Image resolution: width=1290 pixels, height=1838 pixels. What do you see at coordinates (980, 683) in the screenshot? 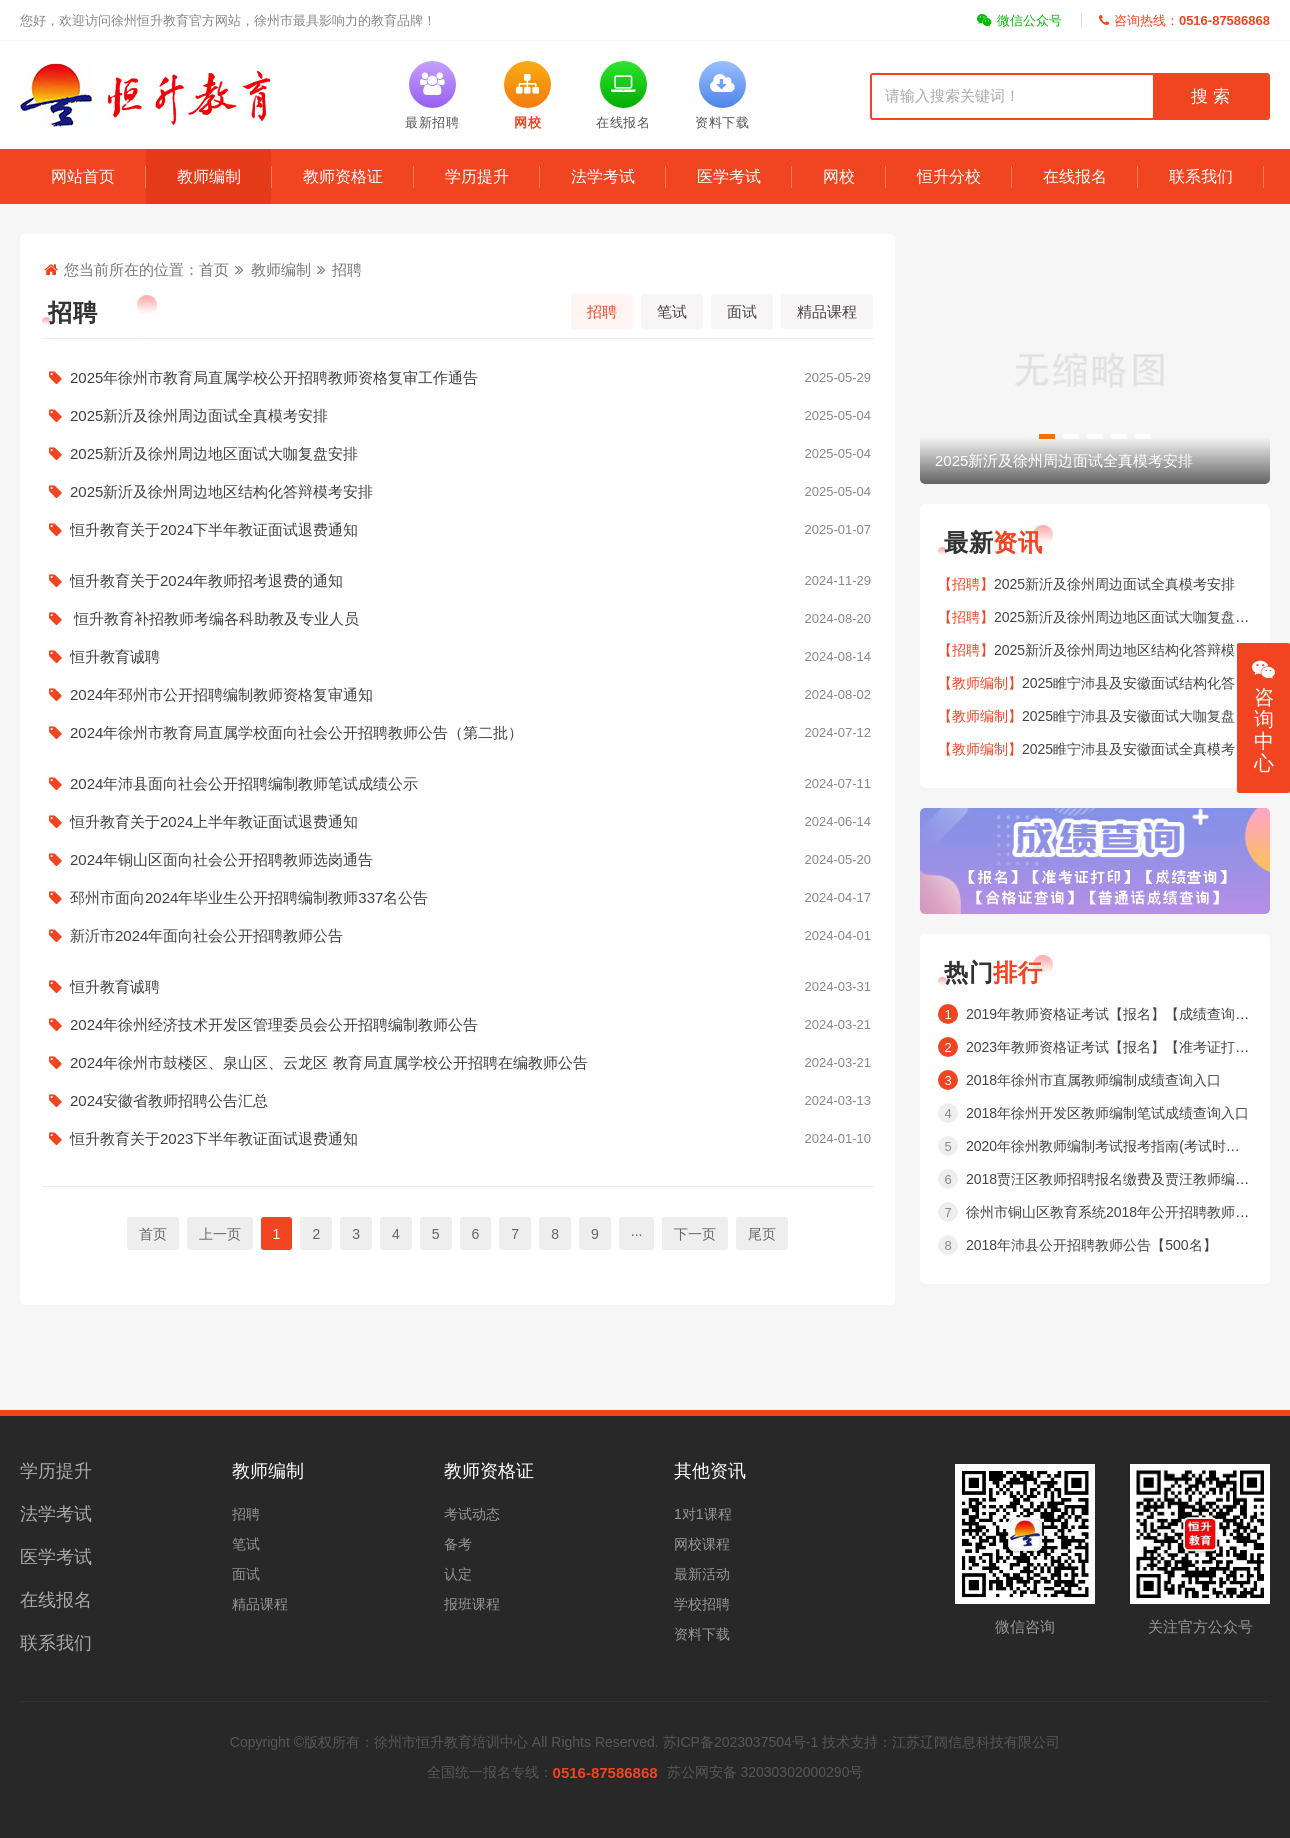
I see `【教师编制】` at bounding box center [980, 683].